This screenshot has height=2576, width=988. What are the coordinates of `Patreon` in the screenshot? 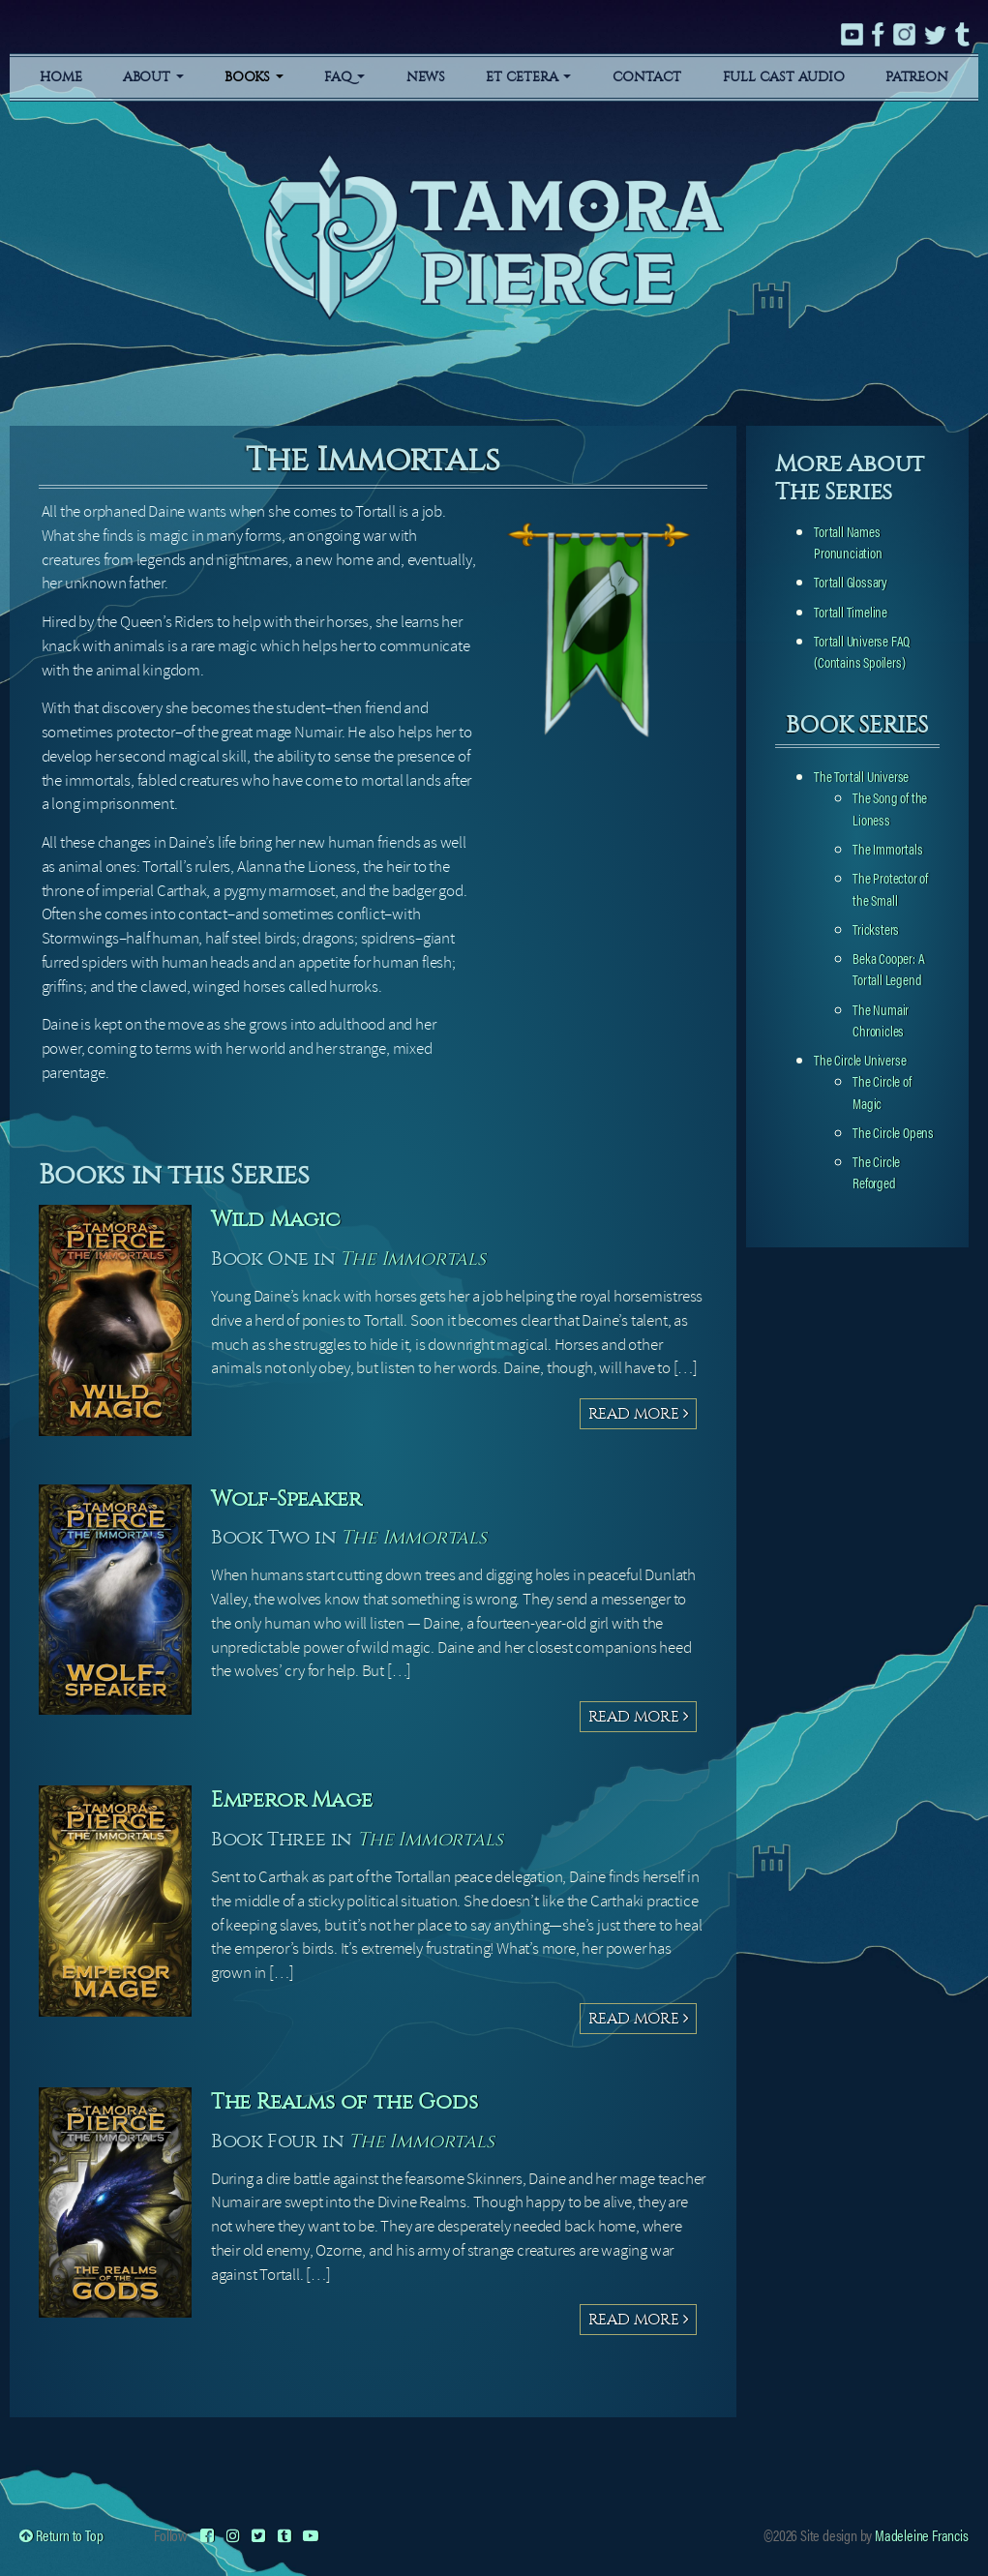 It's located at (916, 77).